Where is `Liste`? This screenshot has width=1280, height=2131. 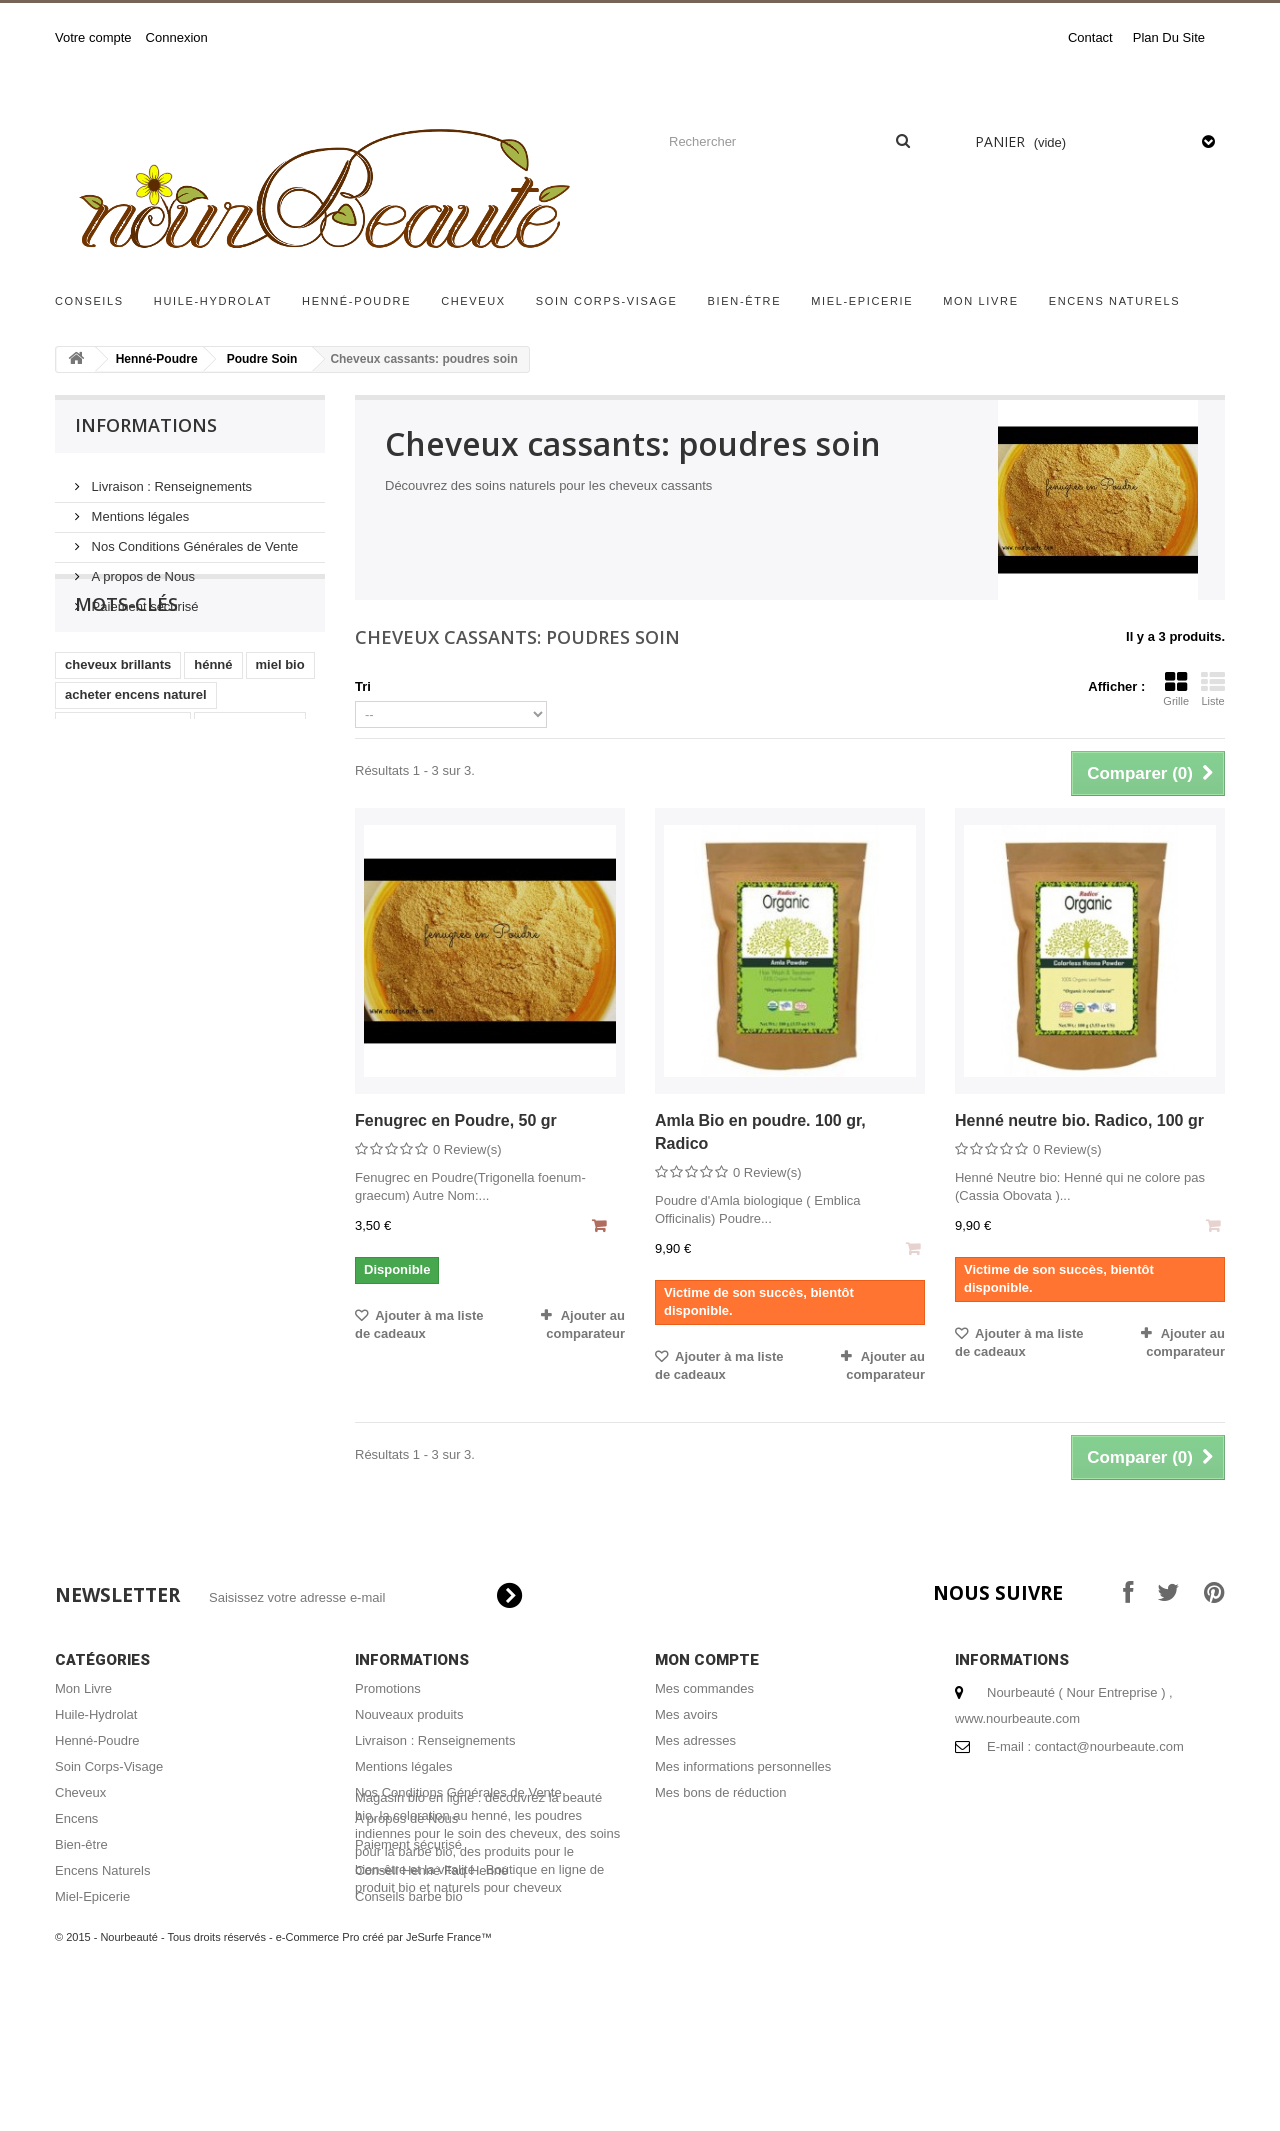
Liste is located at coordinates (1213, 689).